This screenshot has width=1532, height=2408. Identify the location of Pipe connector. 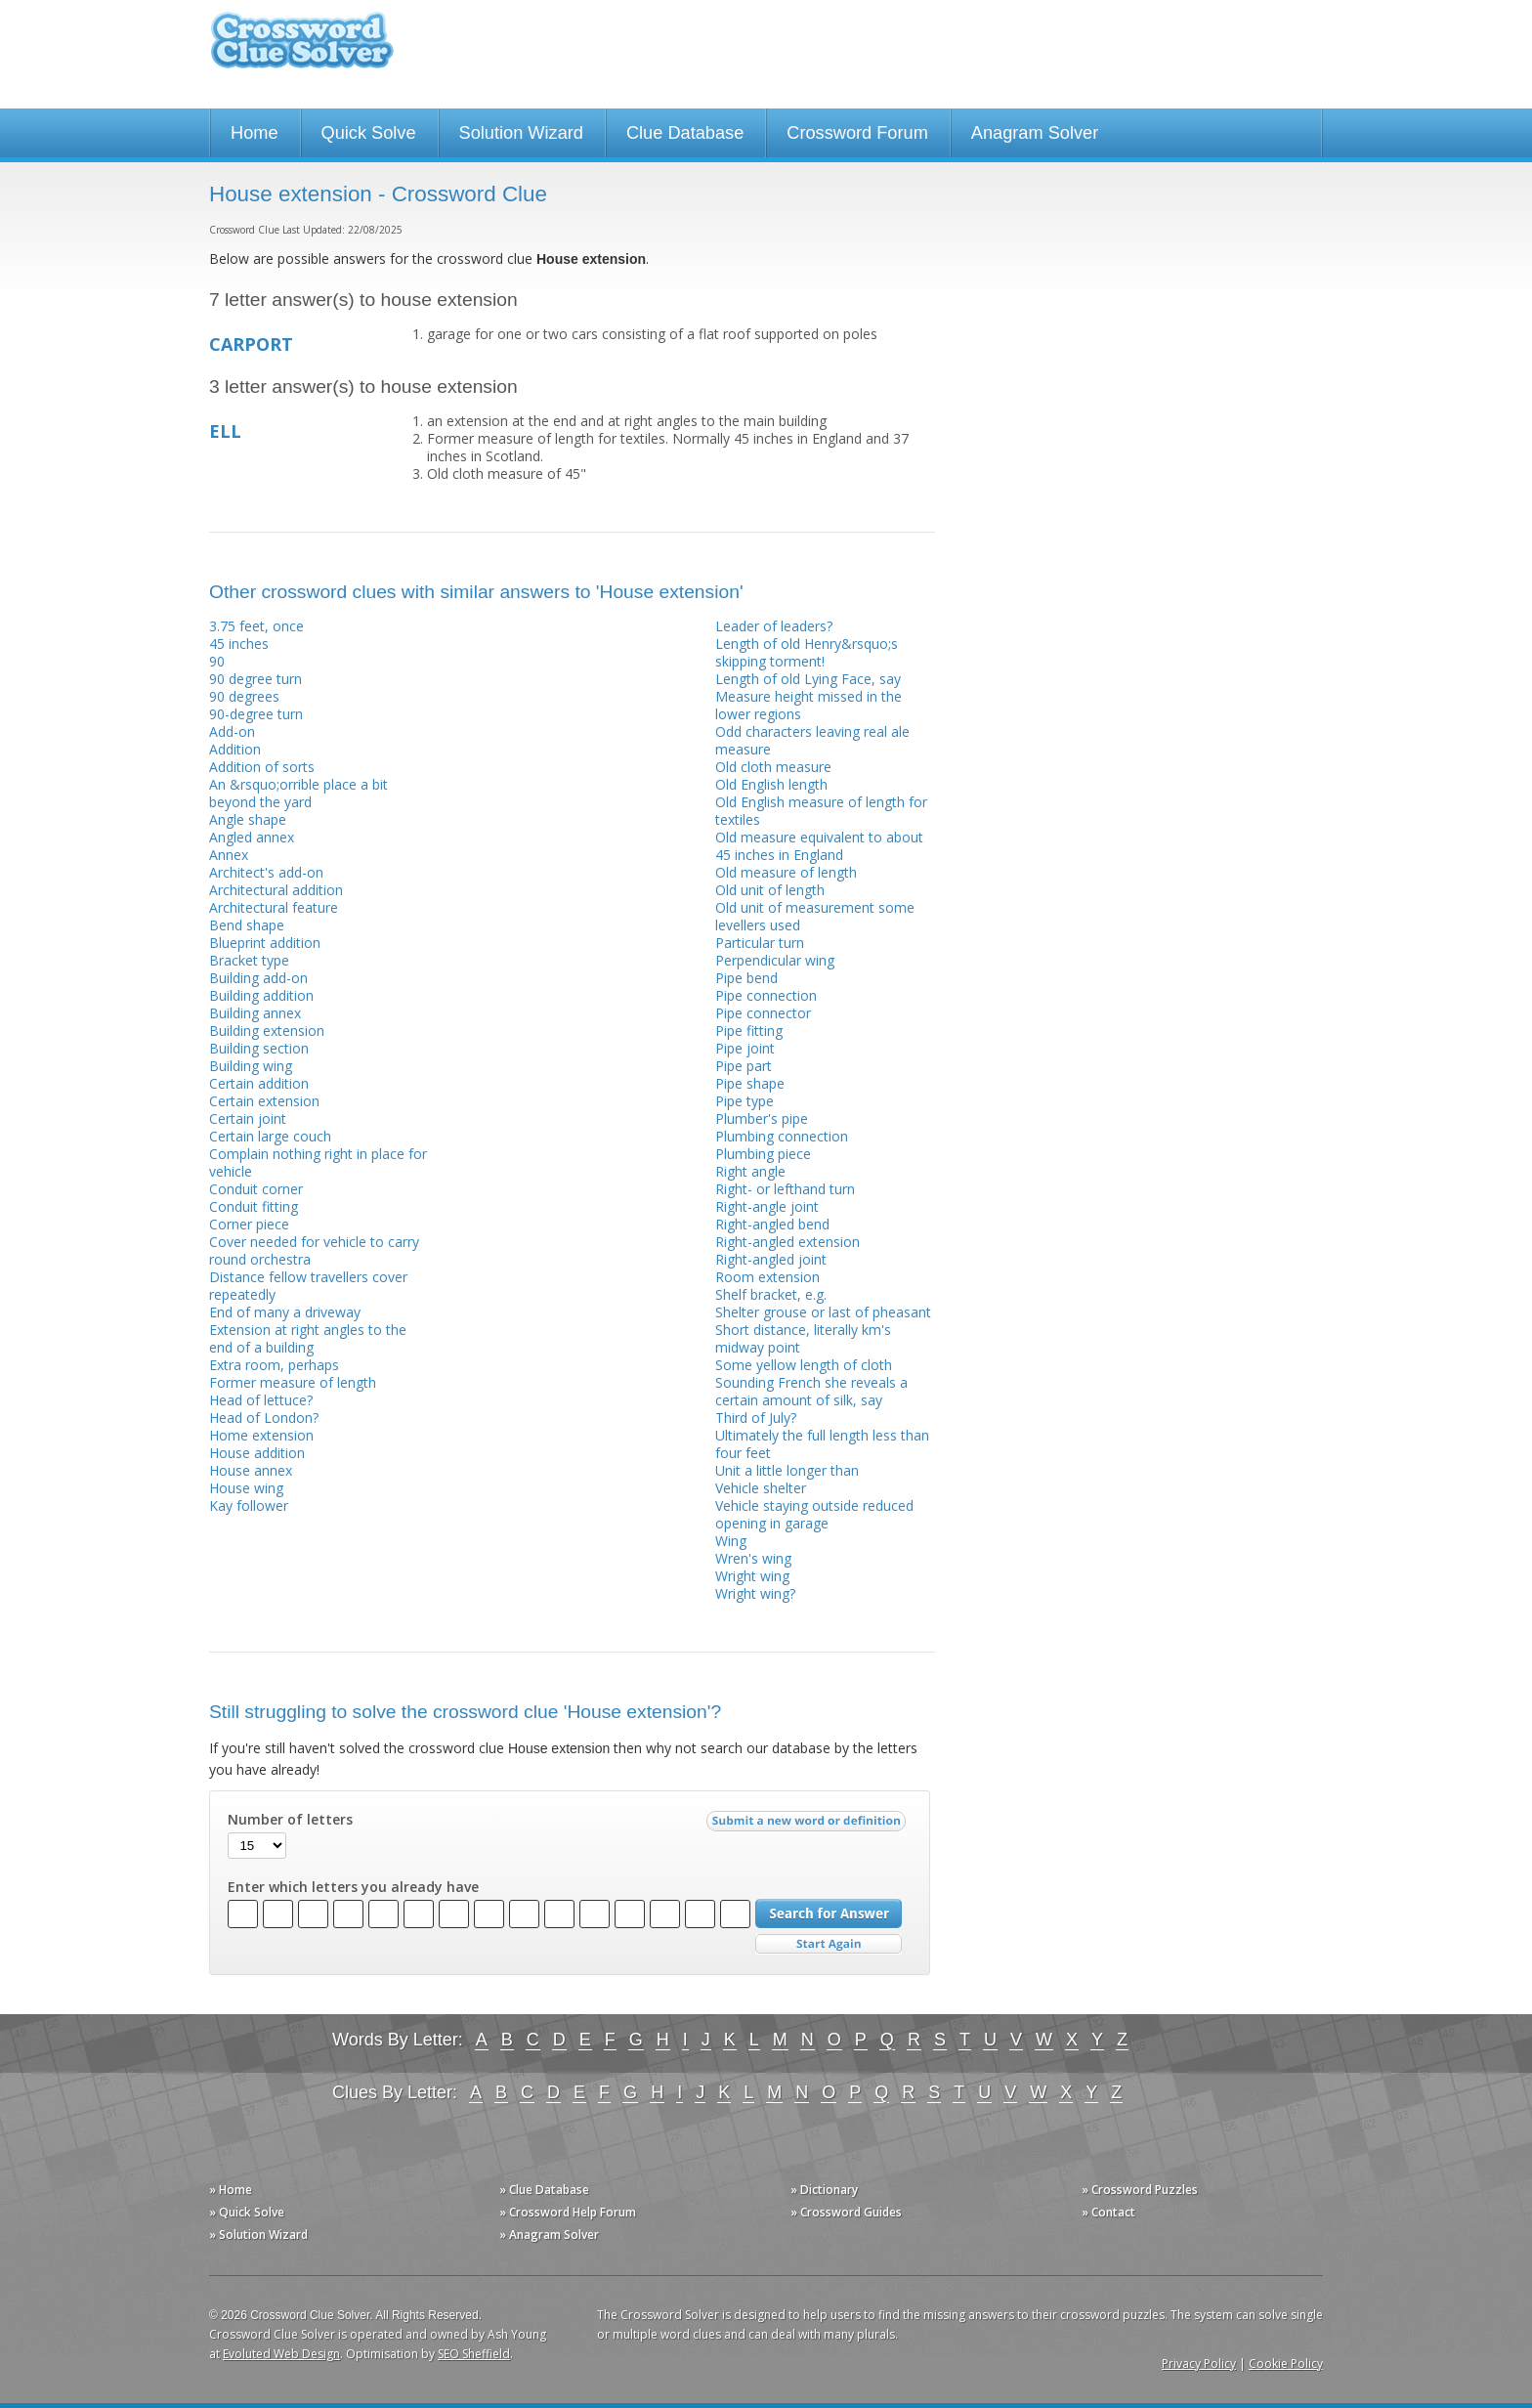
(763, 1013).